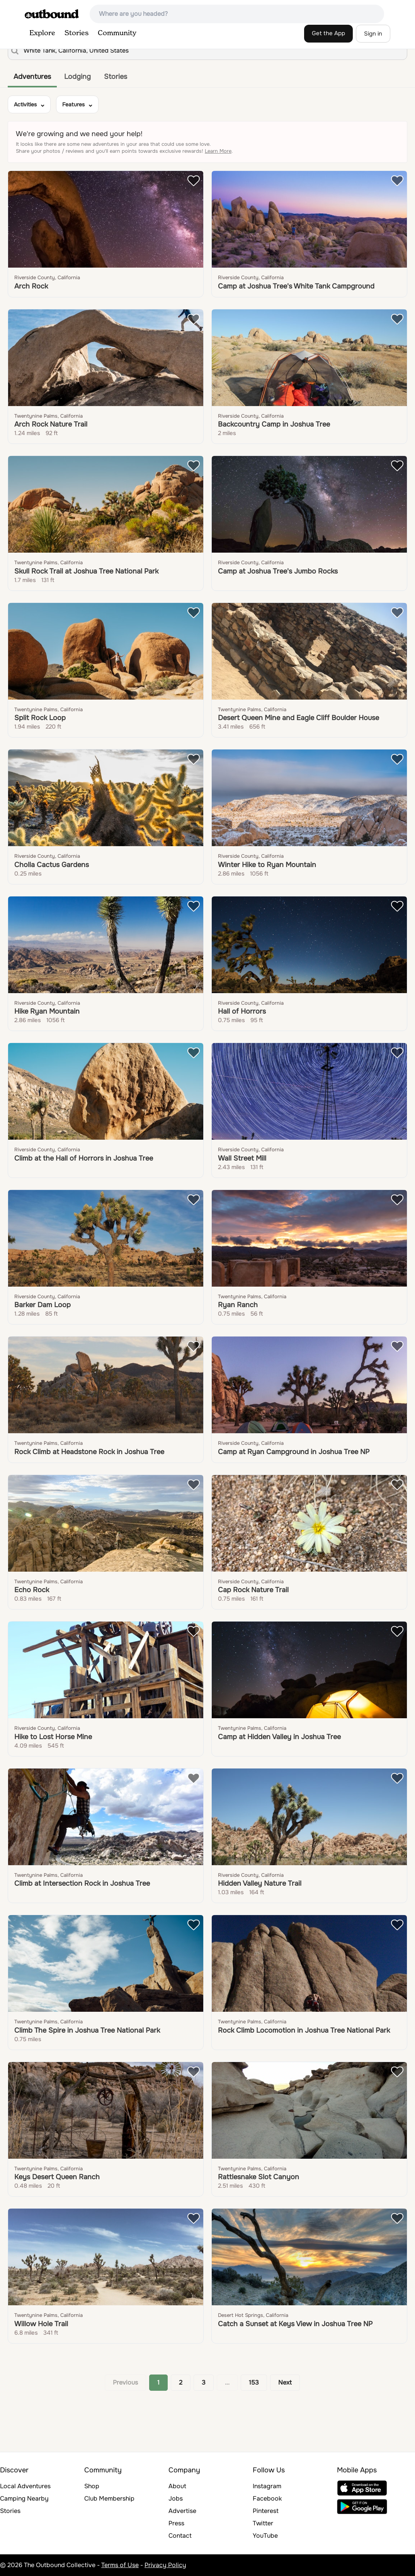  What do you see at coordinates (24, 2498) in the screenshot?
I see `Camping Nearby` at bounding box center [24, 2498].